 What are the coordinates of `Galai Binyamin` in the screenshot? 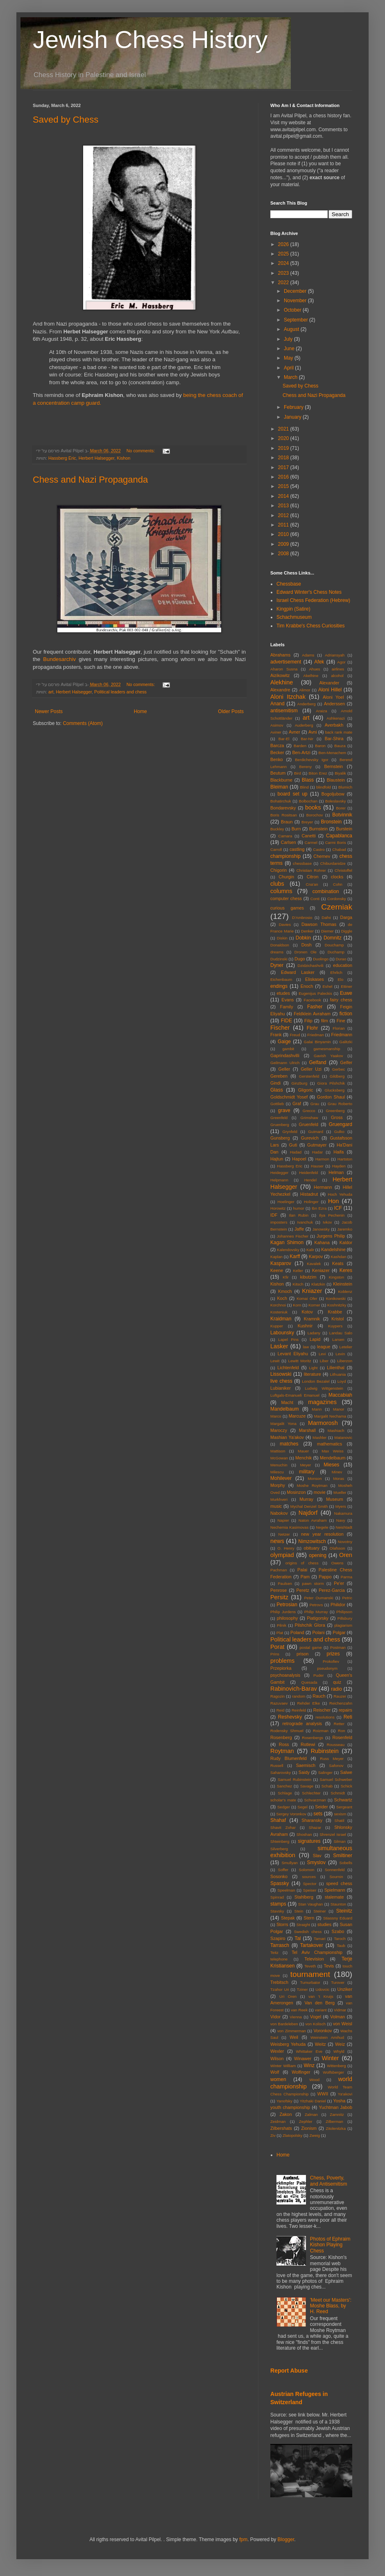 It's located at (317, 1042).